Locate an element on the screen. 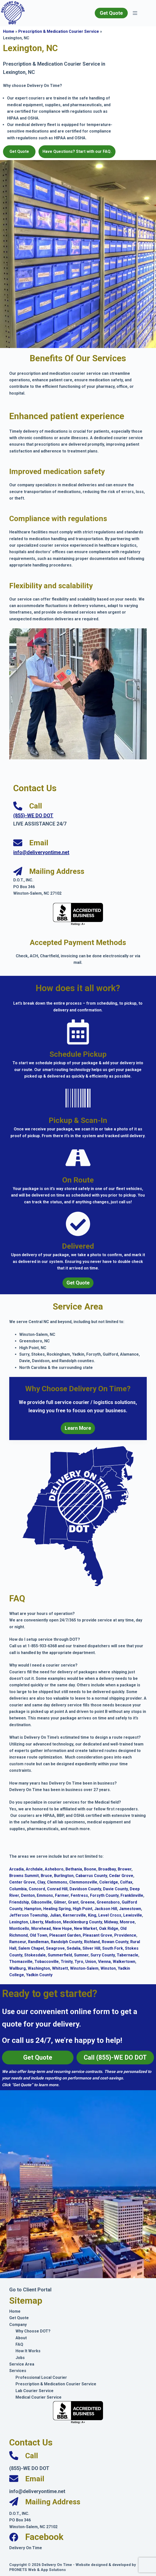  Midway is located at coordinates (111, 1922).